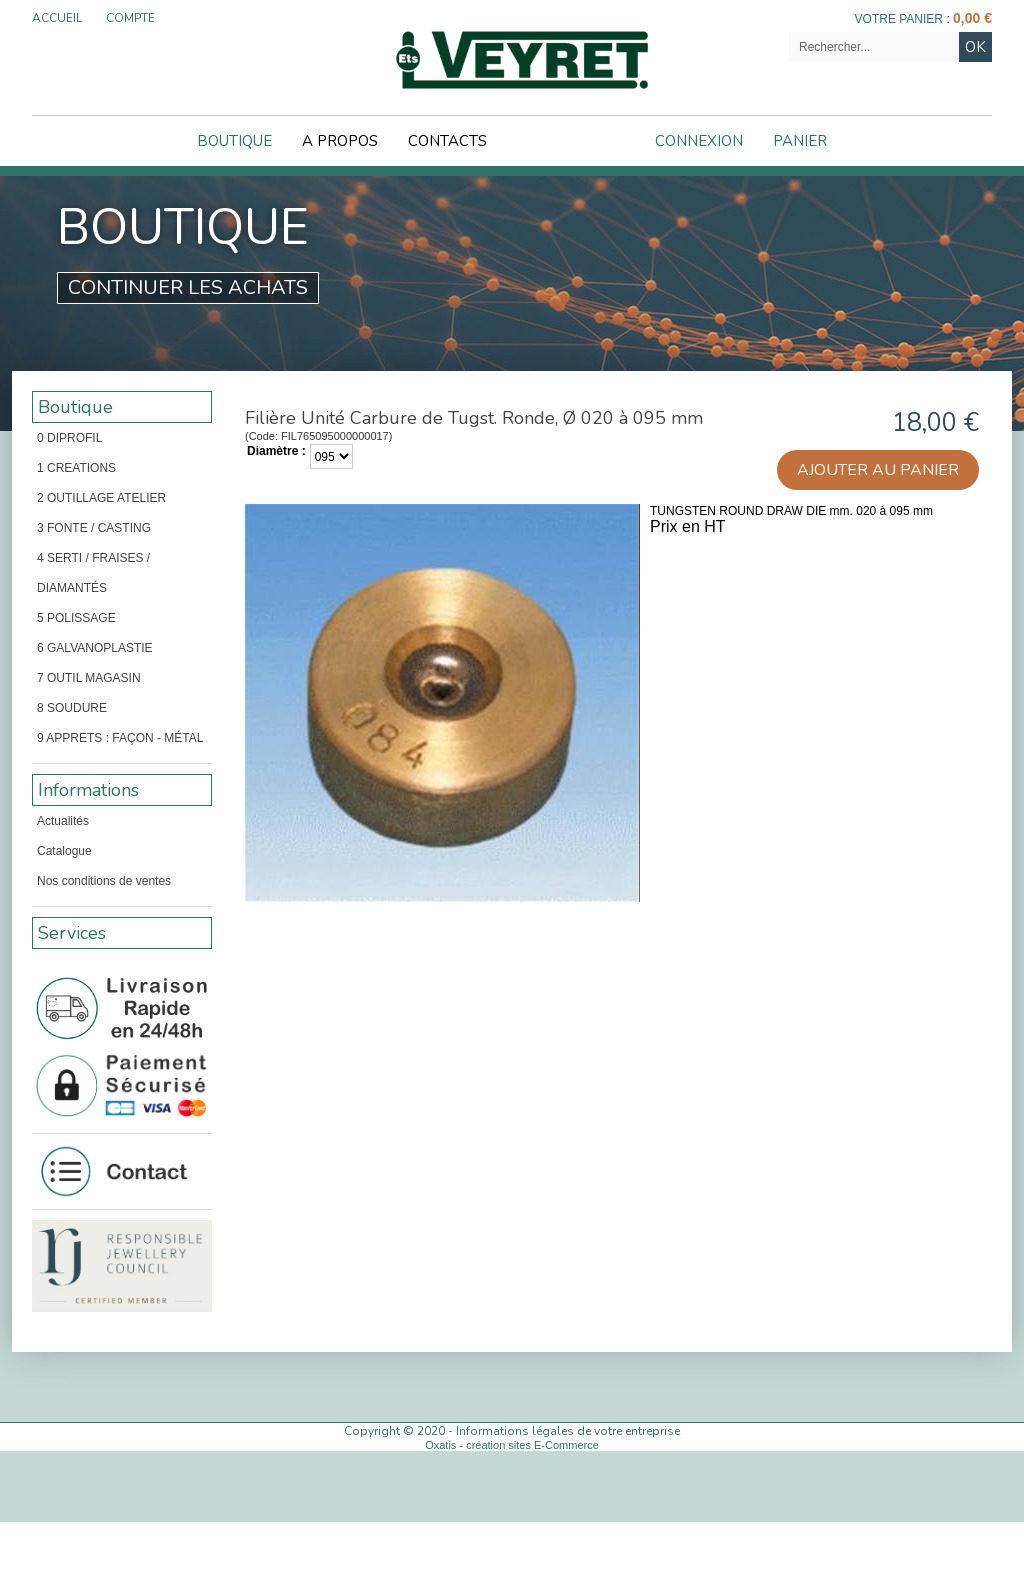 The width and height of the screenshot is (1024, 1572). Describe the element at coordinates (63, 821) in the screenshot. I see `Actualités` at that location.